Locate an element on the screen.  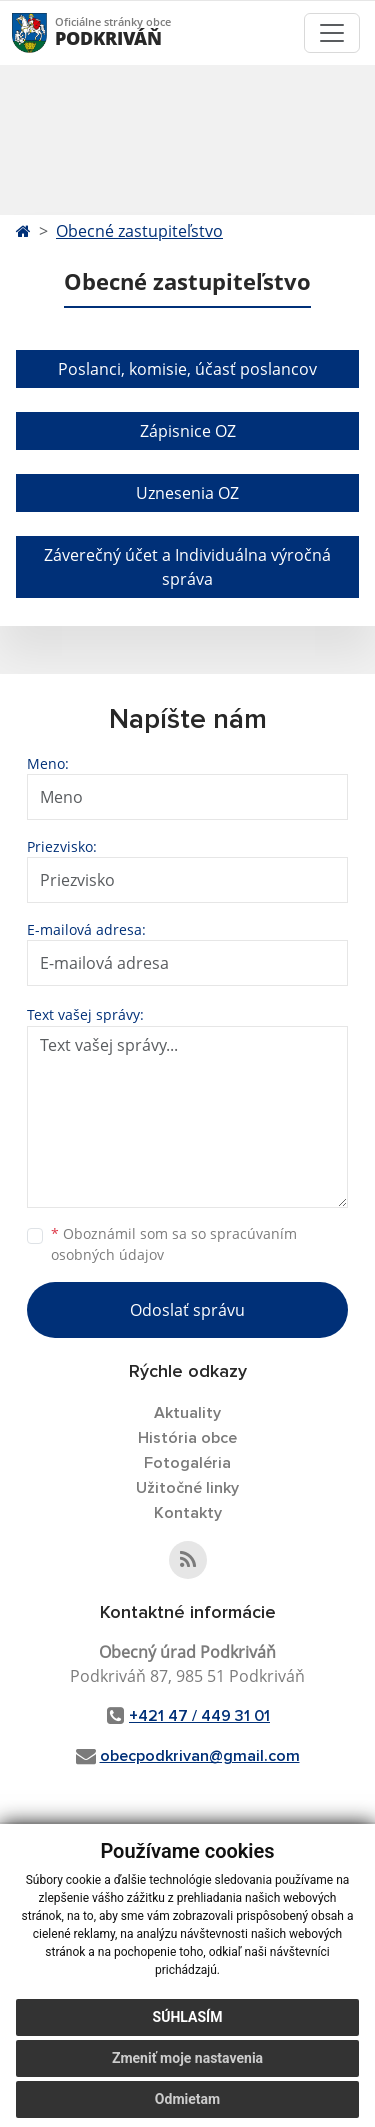
[Toggle navigation] is located at coordinates (332, 33).